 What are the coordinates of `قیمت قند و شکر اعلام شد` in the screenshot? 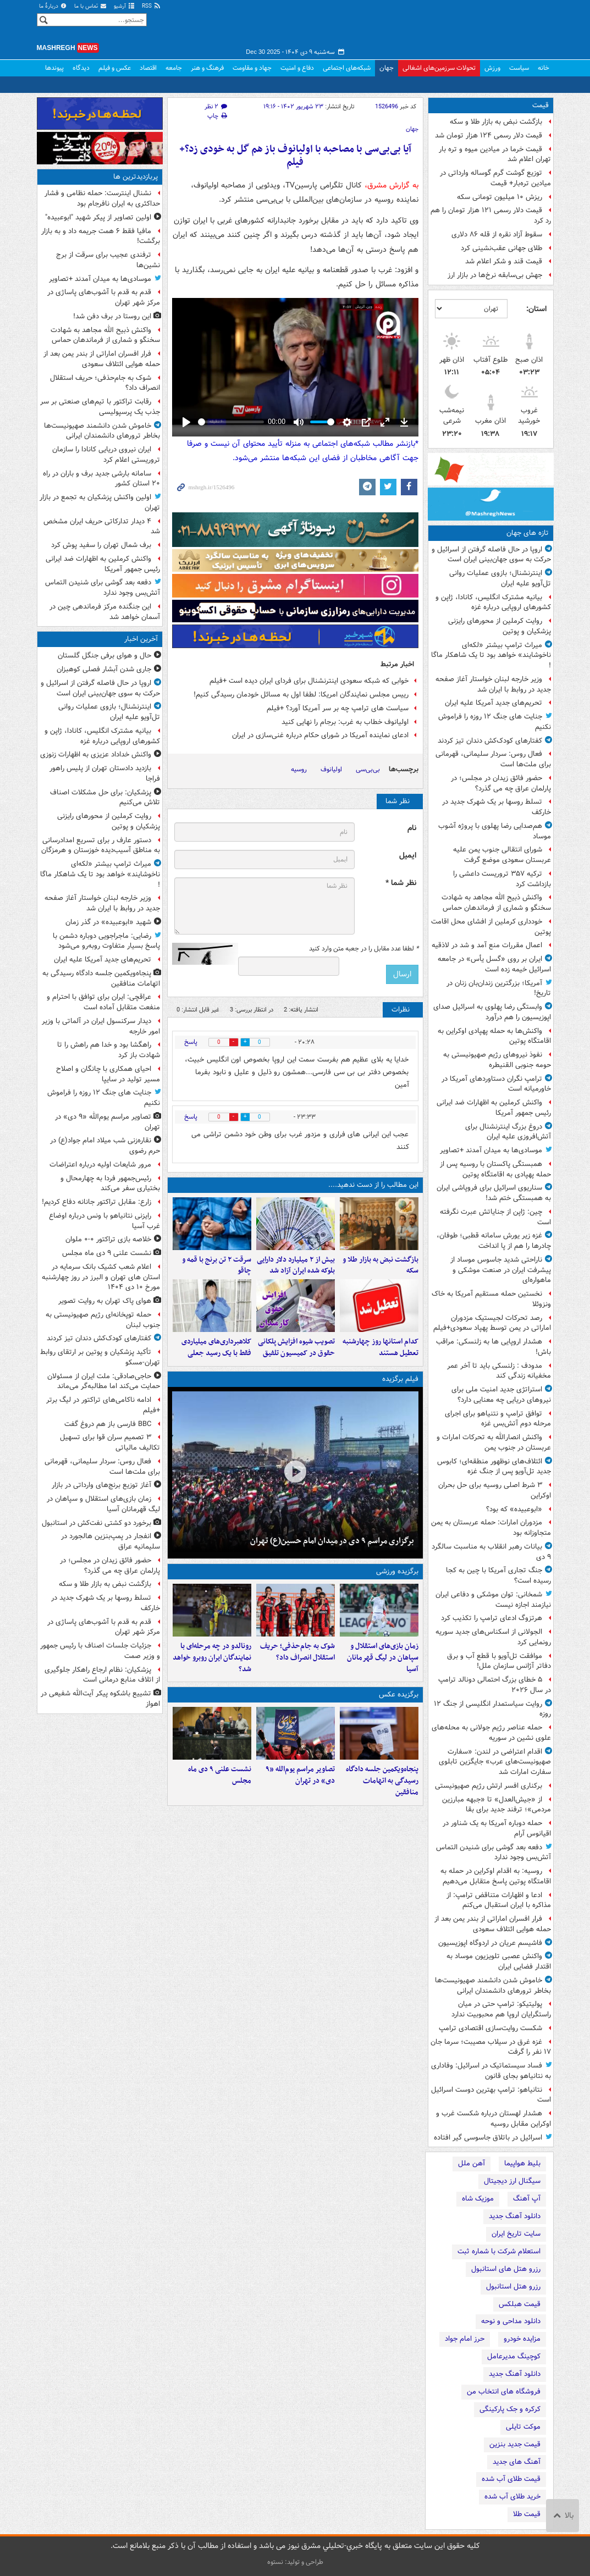 It's located at (503, 261).